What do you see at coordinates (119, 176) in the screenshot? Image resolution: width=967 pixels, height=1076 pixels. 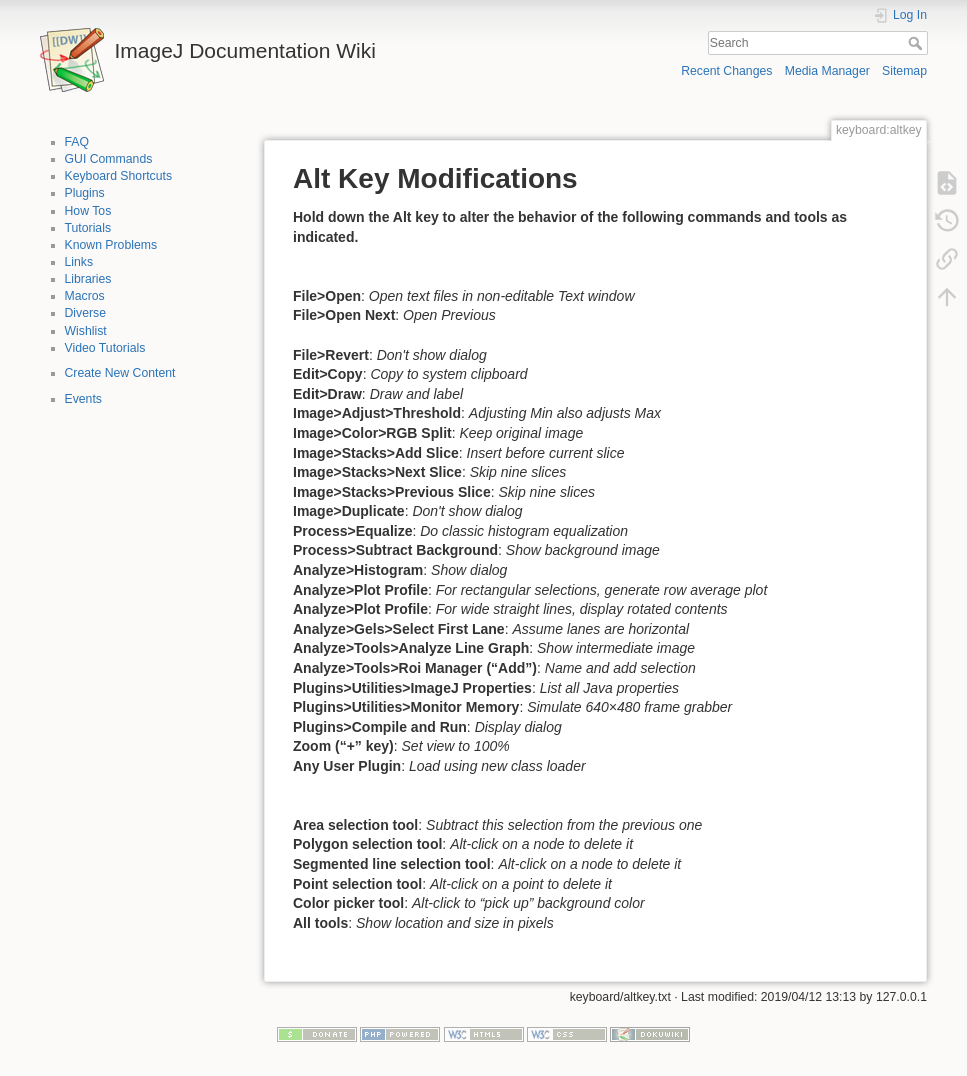 I see `Keyboard Shortcuts` at bounding box center [119, 176].